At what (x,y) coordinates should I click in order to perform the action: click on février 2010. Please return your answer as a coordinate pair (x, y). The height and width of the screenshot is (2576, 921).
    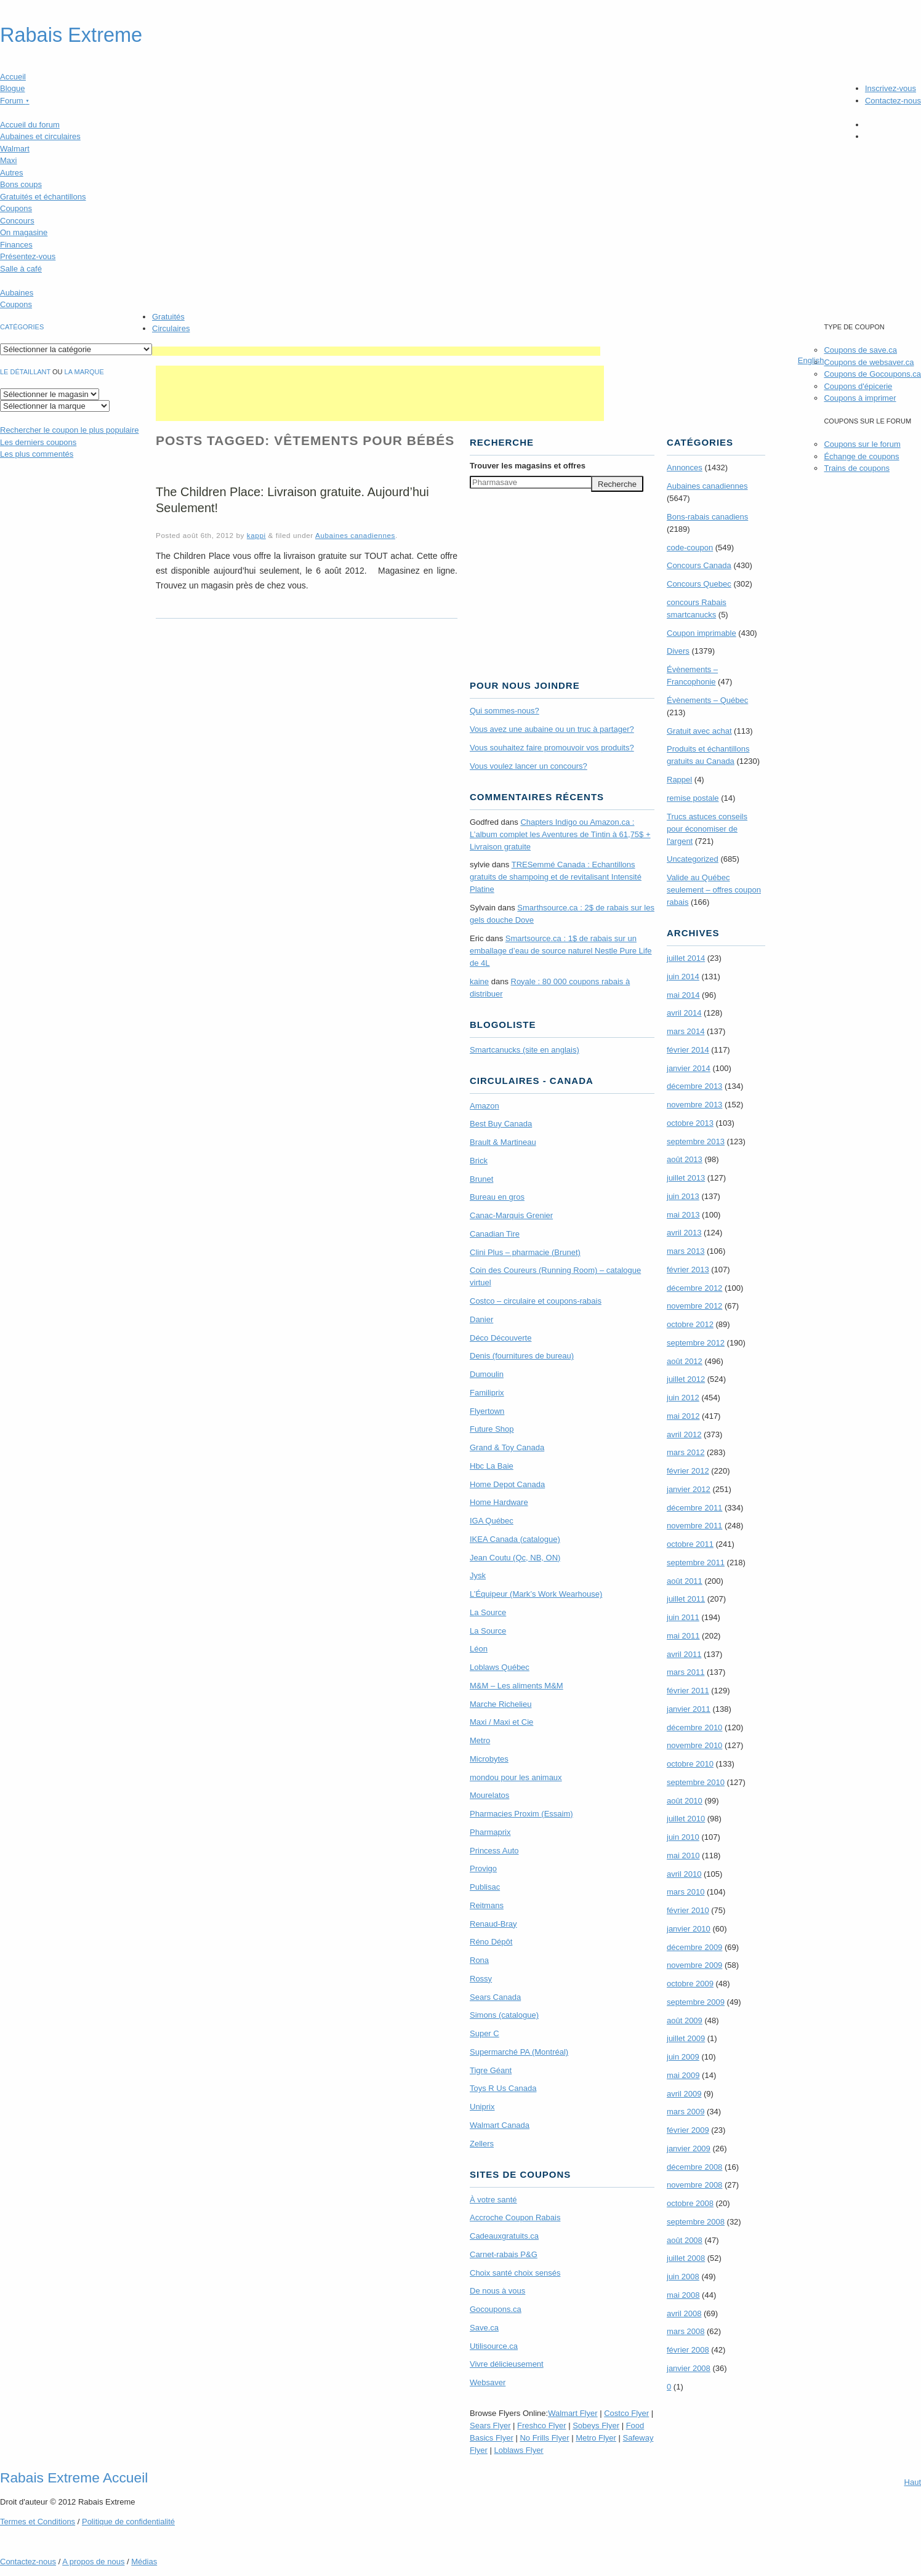
    Looking at the image, I should click on (688, 1910).